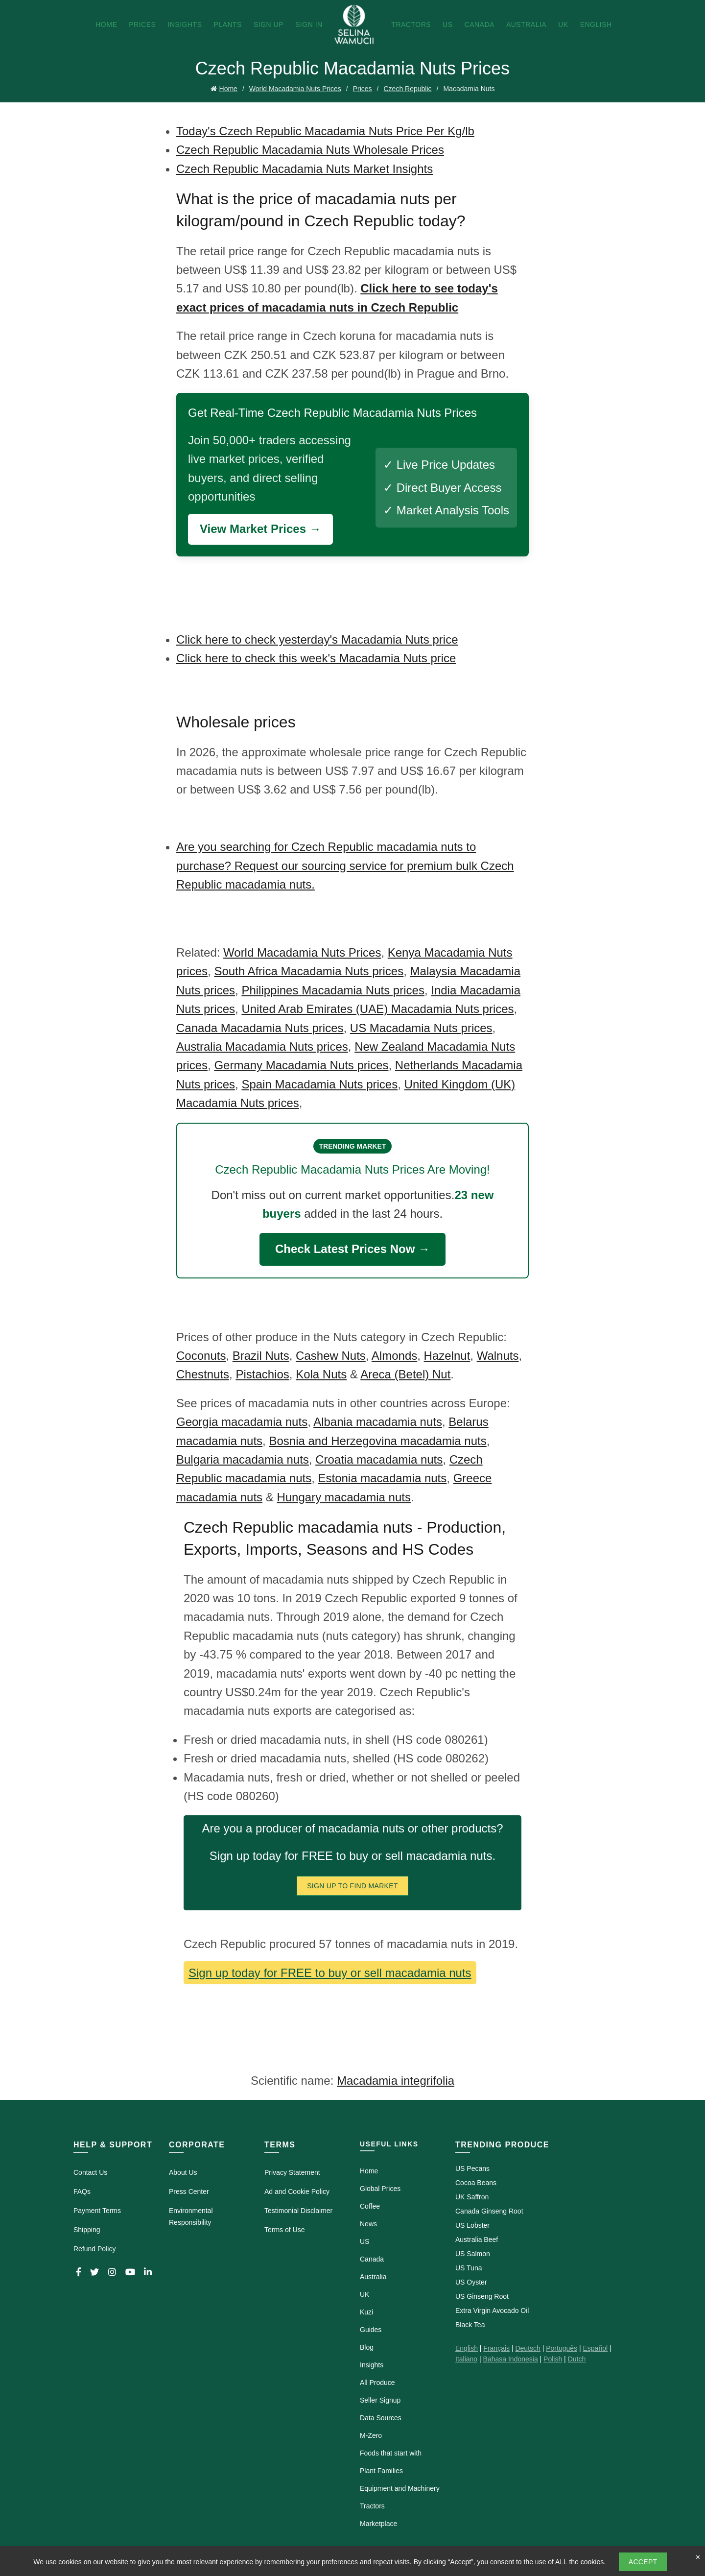 The width and height of the screenshot is (705, 2576). Describe the element at coordinates (471, 2282) in the screenshot. I see `US Oyster` at that location.